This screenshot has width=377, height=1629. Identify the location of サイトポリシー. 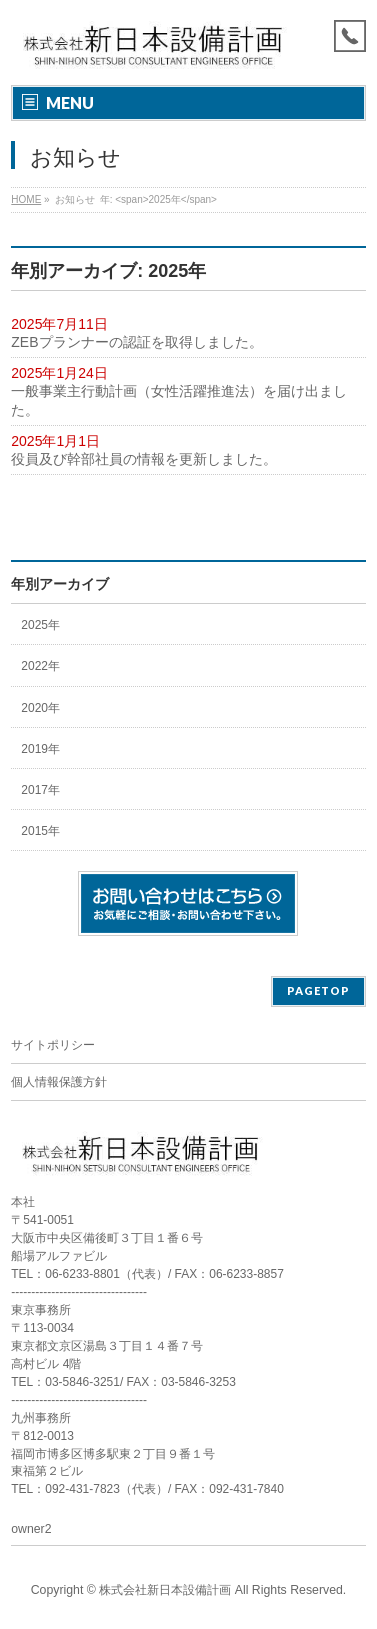
(53, 1045).